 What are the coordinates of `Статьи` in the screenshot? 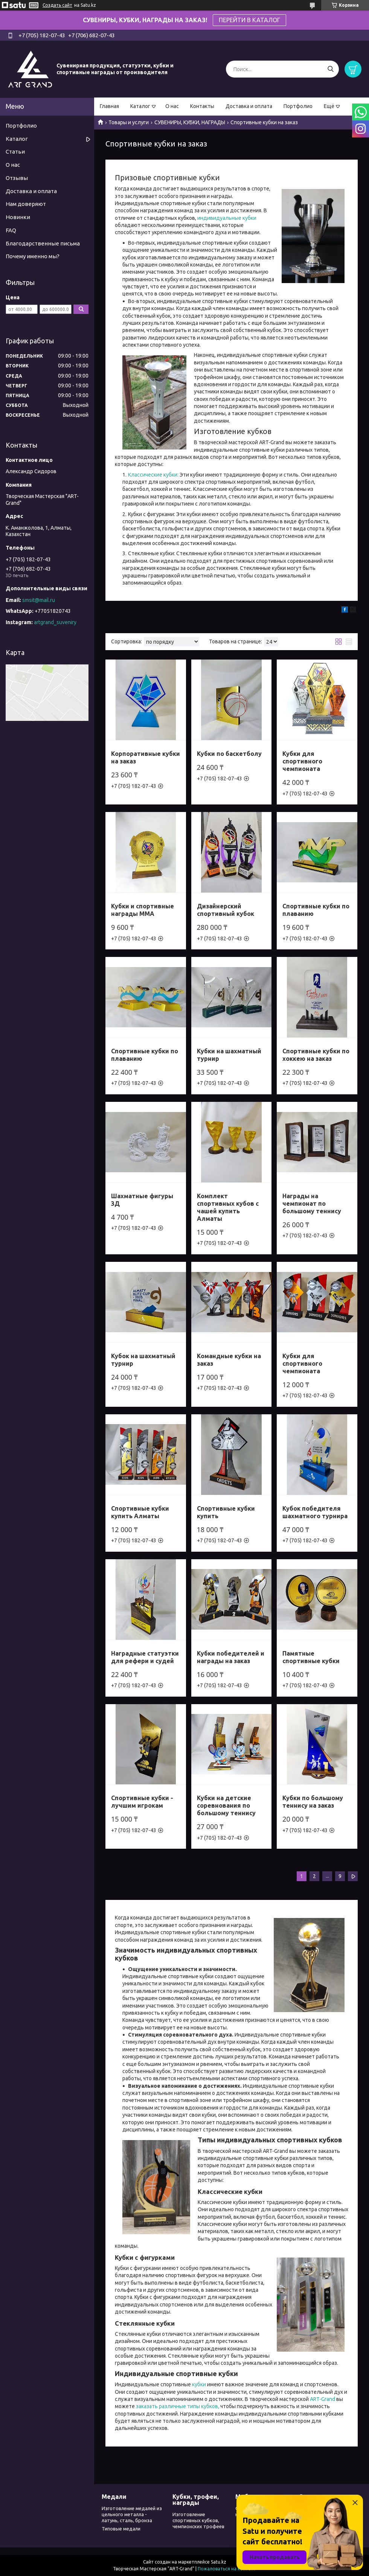 It's located at (15, 151).